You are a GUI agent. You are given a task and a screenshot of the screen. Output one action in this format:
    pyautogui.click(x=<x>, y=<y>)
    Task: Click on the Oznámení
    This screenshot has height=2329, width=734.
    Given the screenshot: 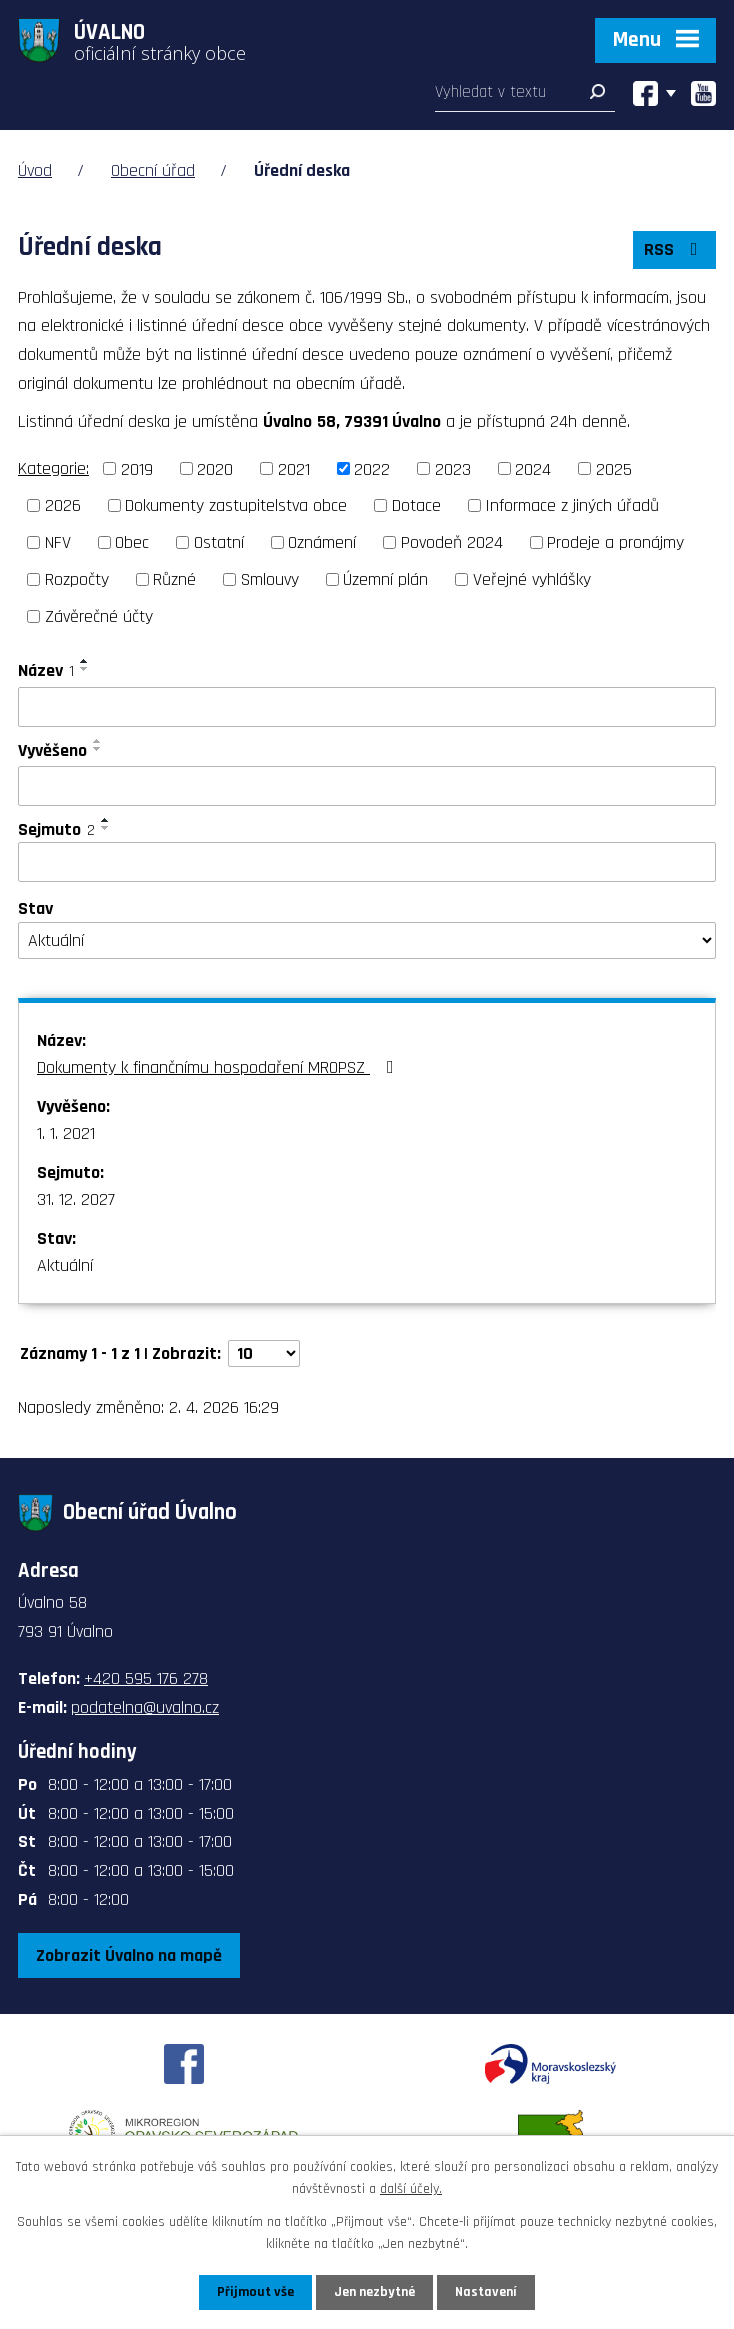 What is the action you would take?
    pyautogui.click(x=322, y=542)
    